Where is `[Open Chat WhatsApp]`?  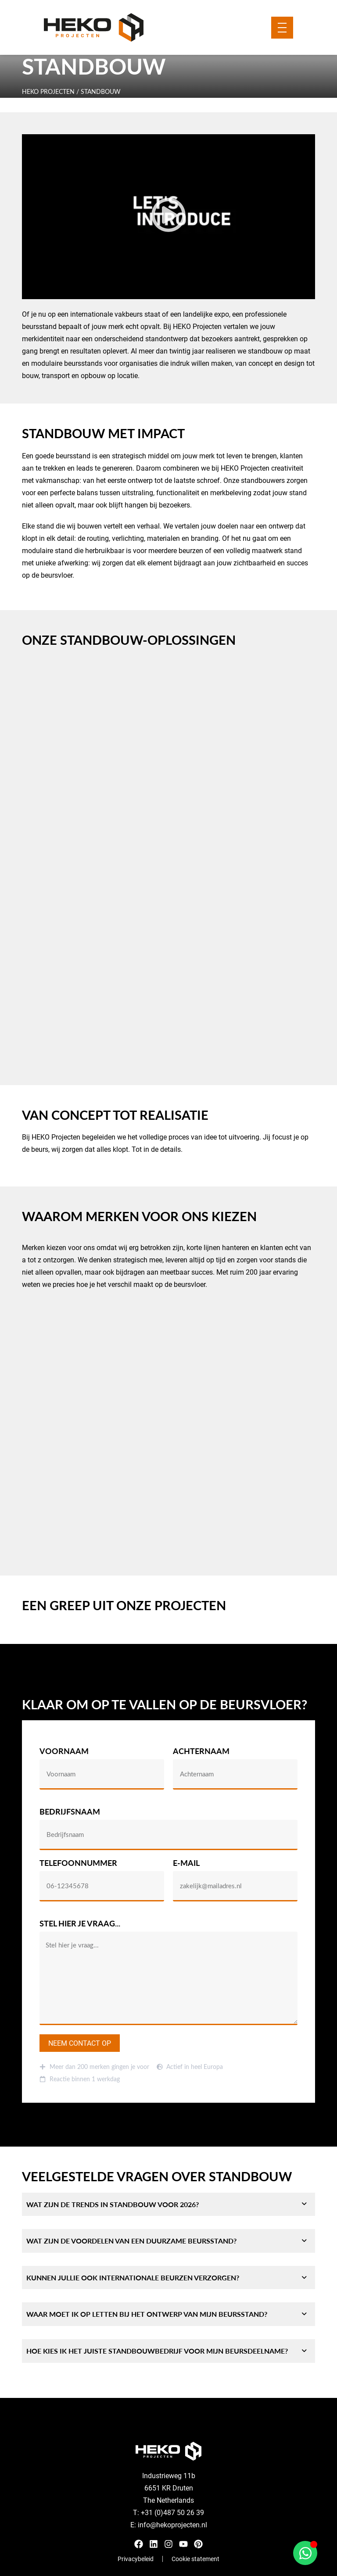
[Open Chat WhatsApp] is located at coordinates (305, 2553).